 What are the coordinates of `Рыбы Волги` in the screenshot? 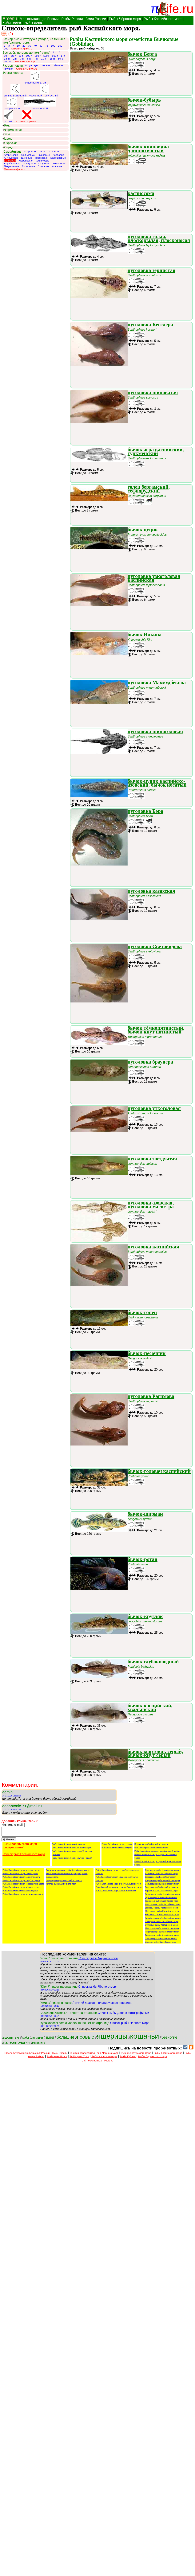 It's located at (11, 23).